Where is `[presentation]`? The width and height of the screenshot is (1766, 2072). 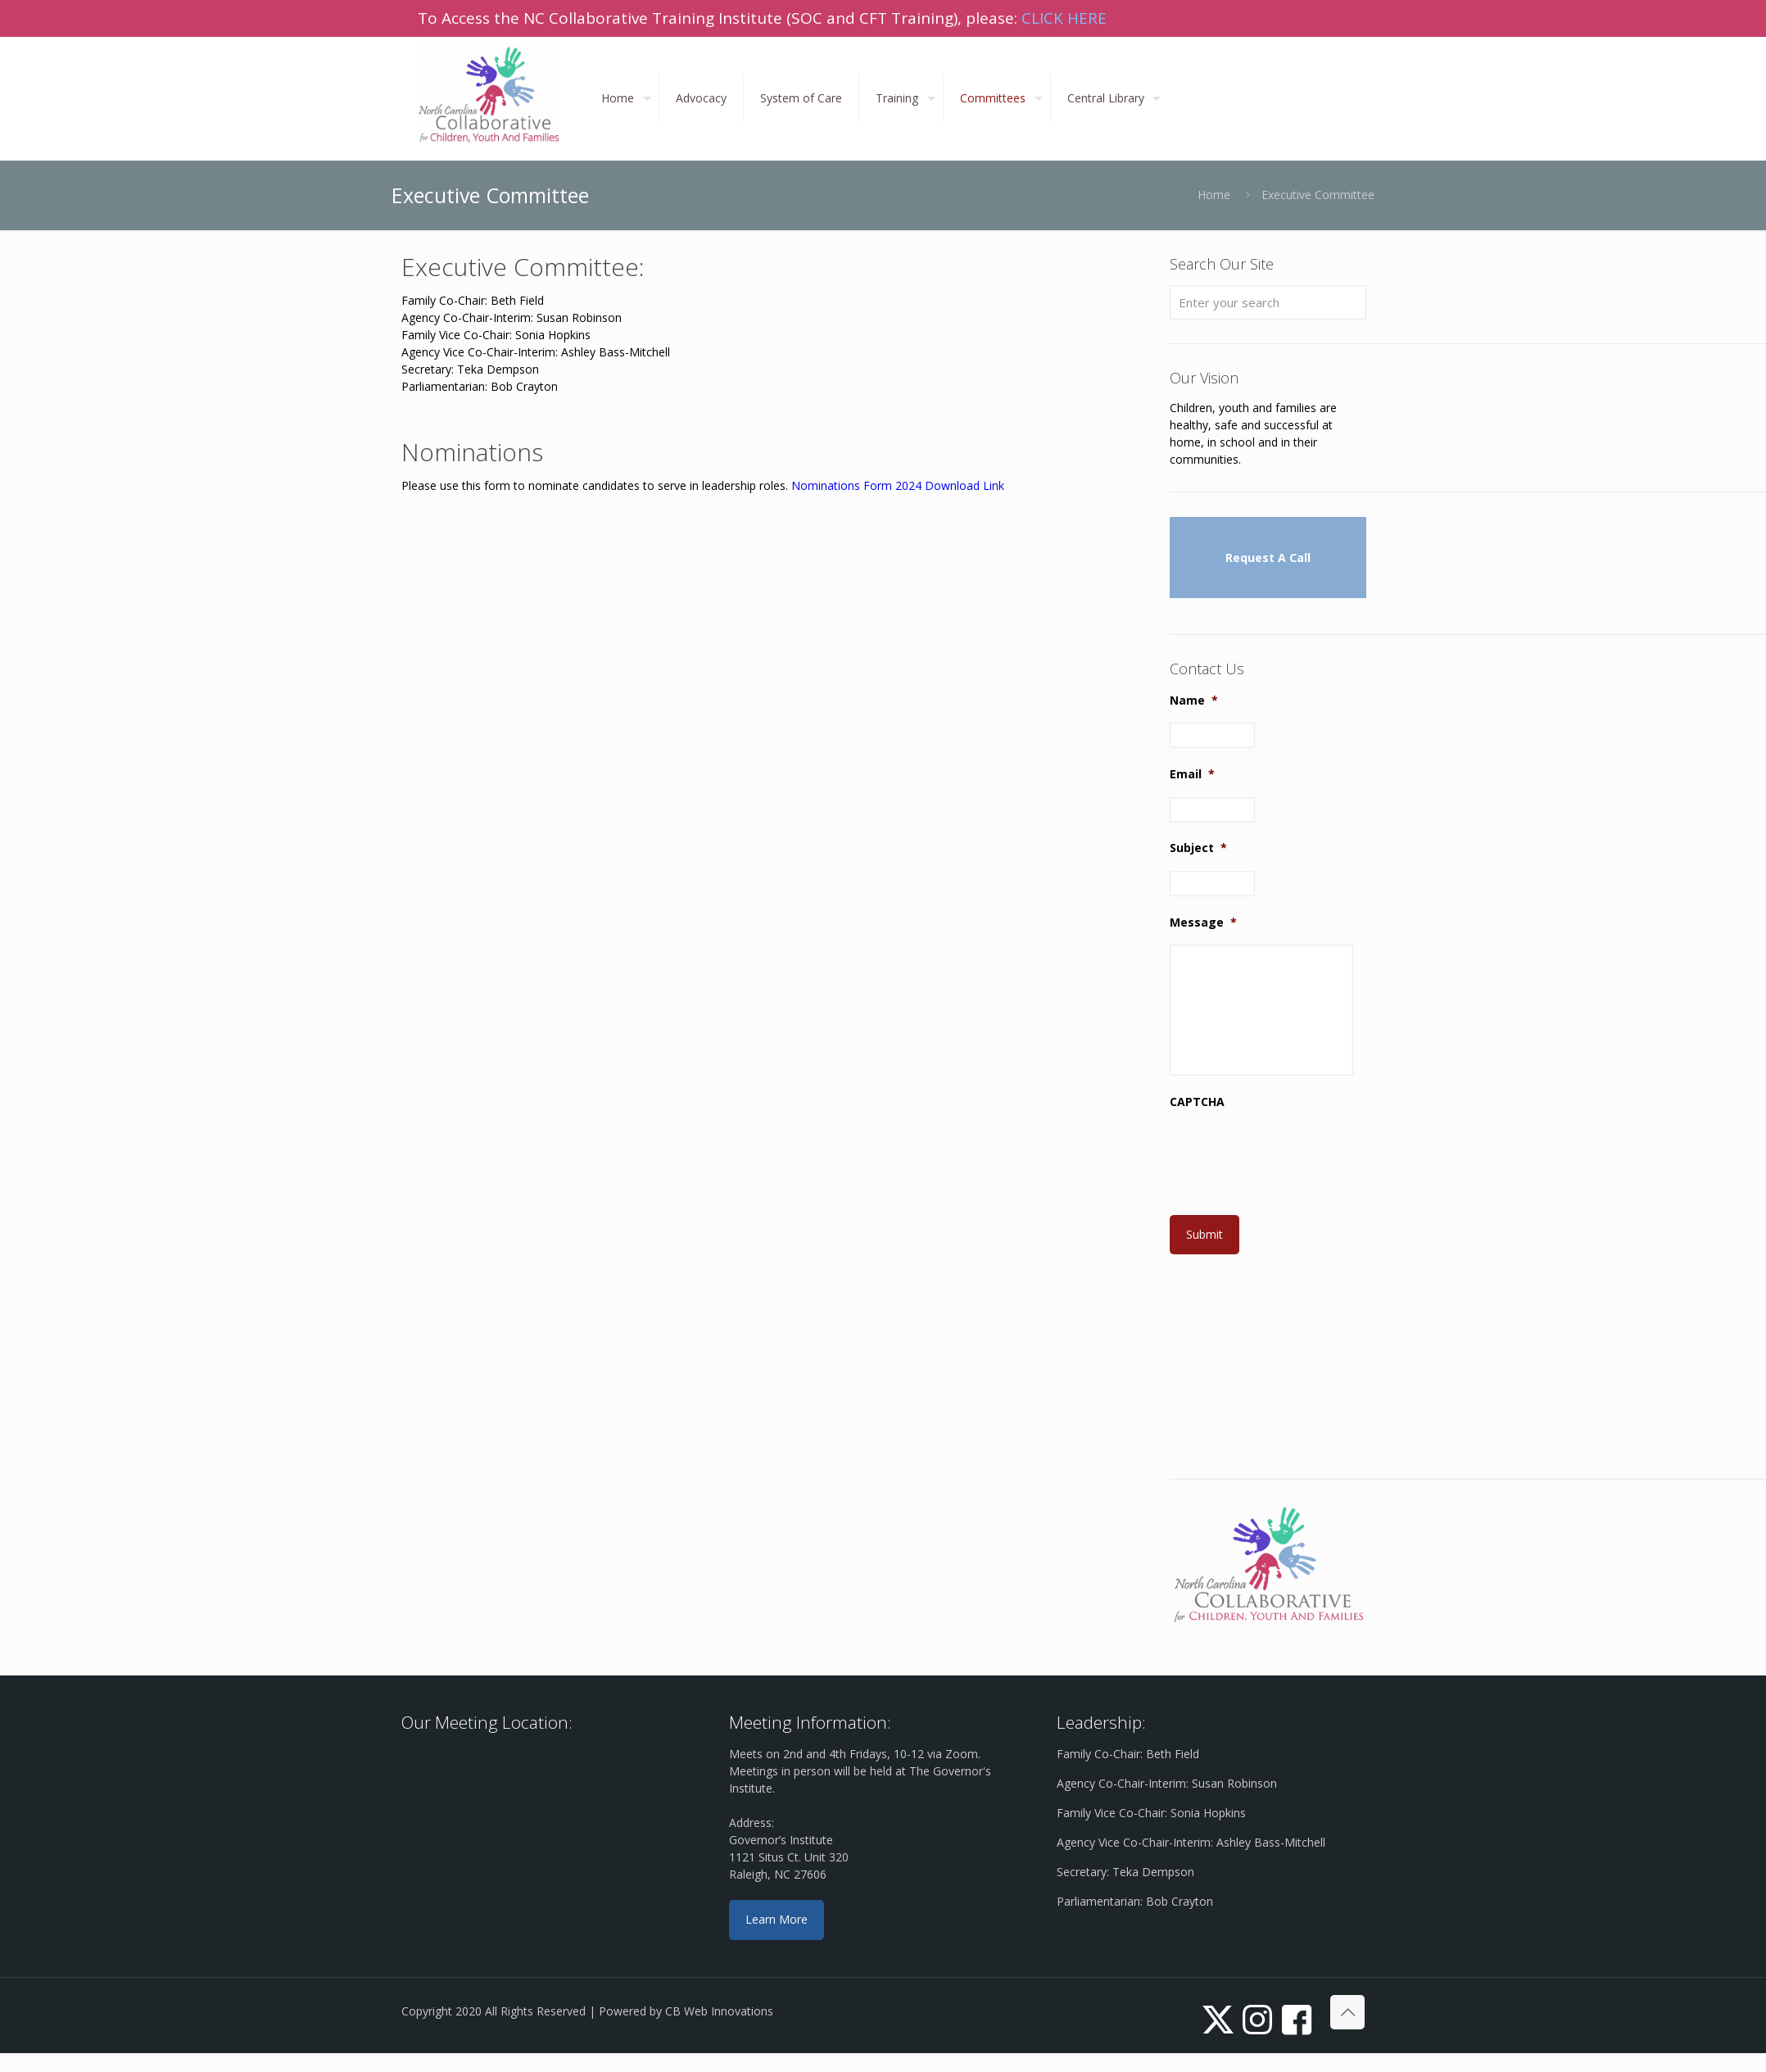
[presentation] is located at coordinates (1294, 1157).